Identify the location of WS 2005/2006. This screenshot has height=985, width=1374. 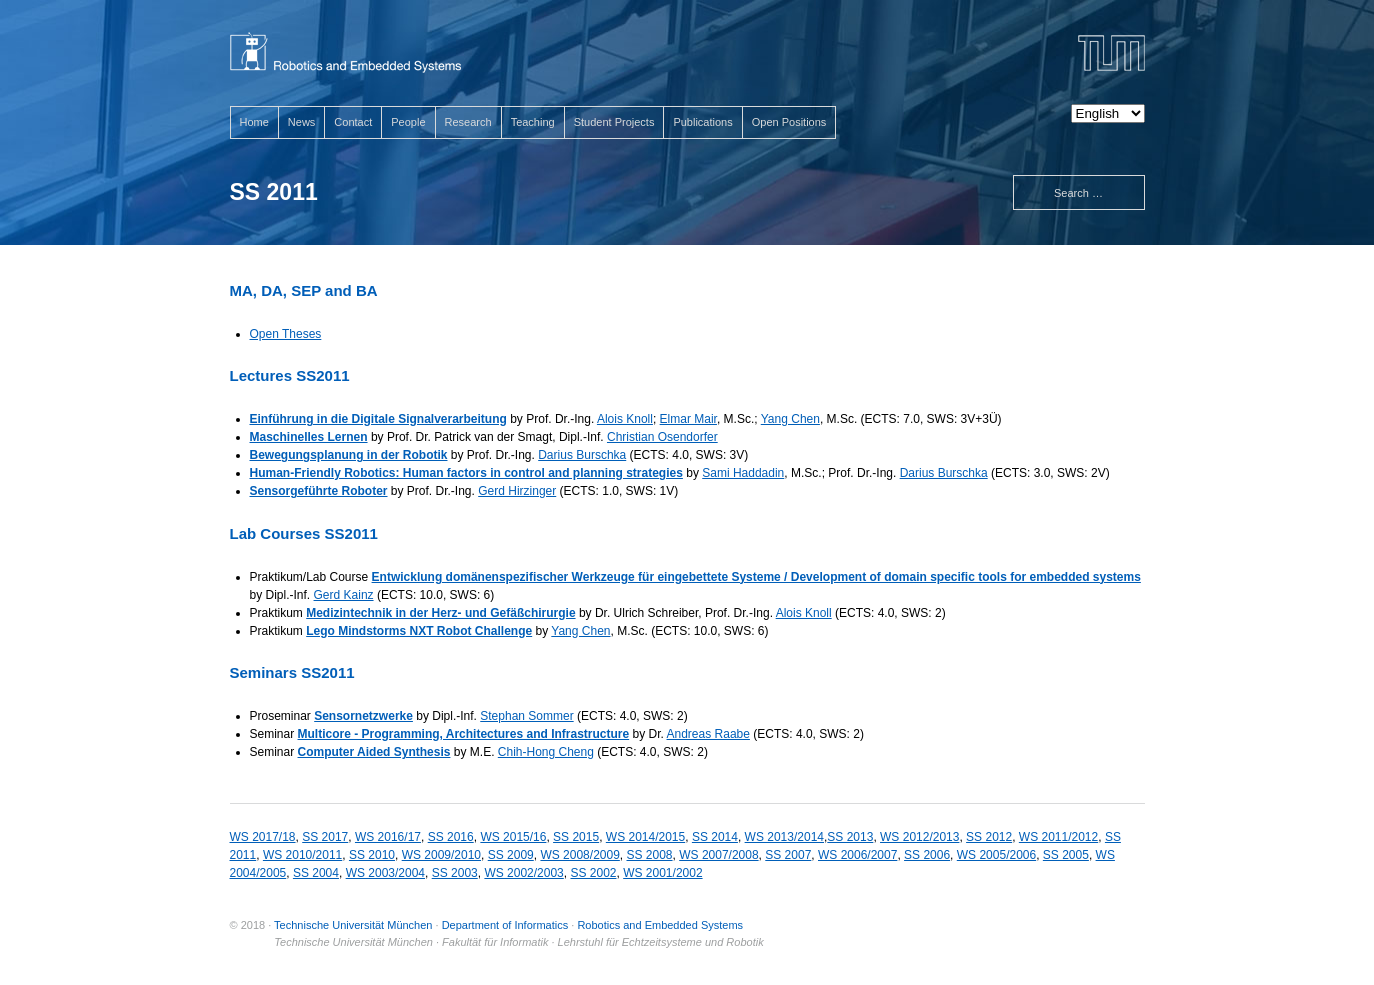
(996, 855).